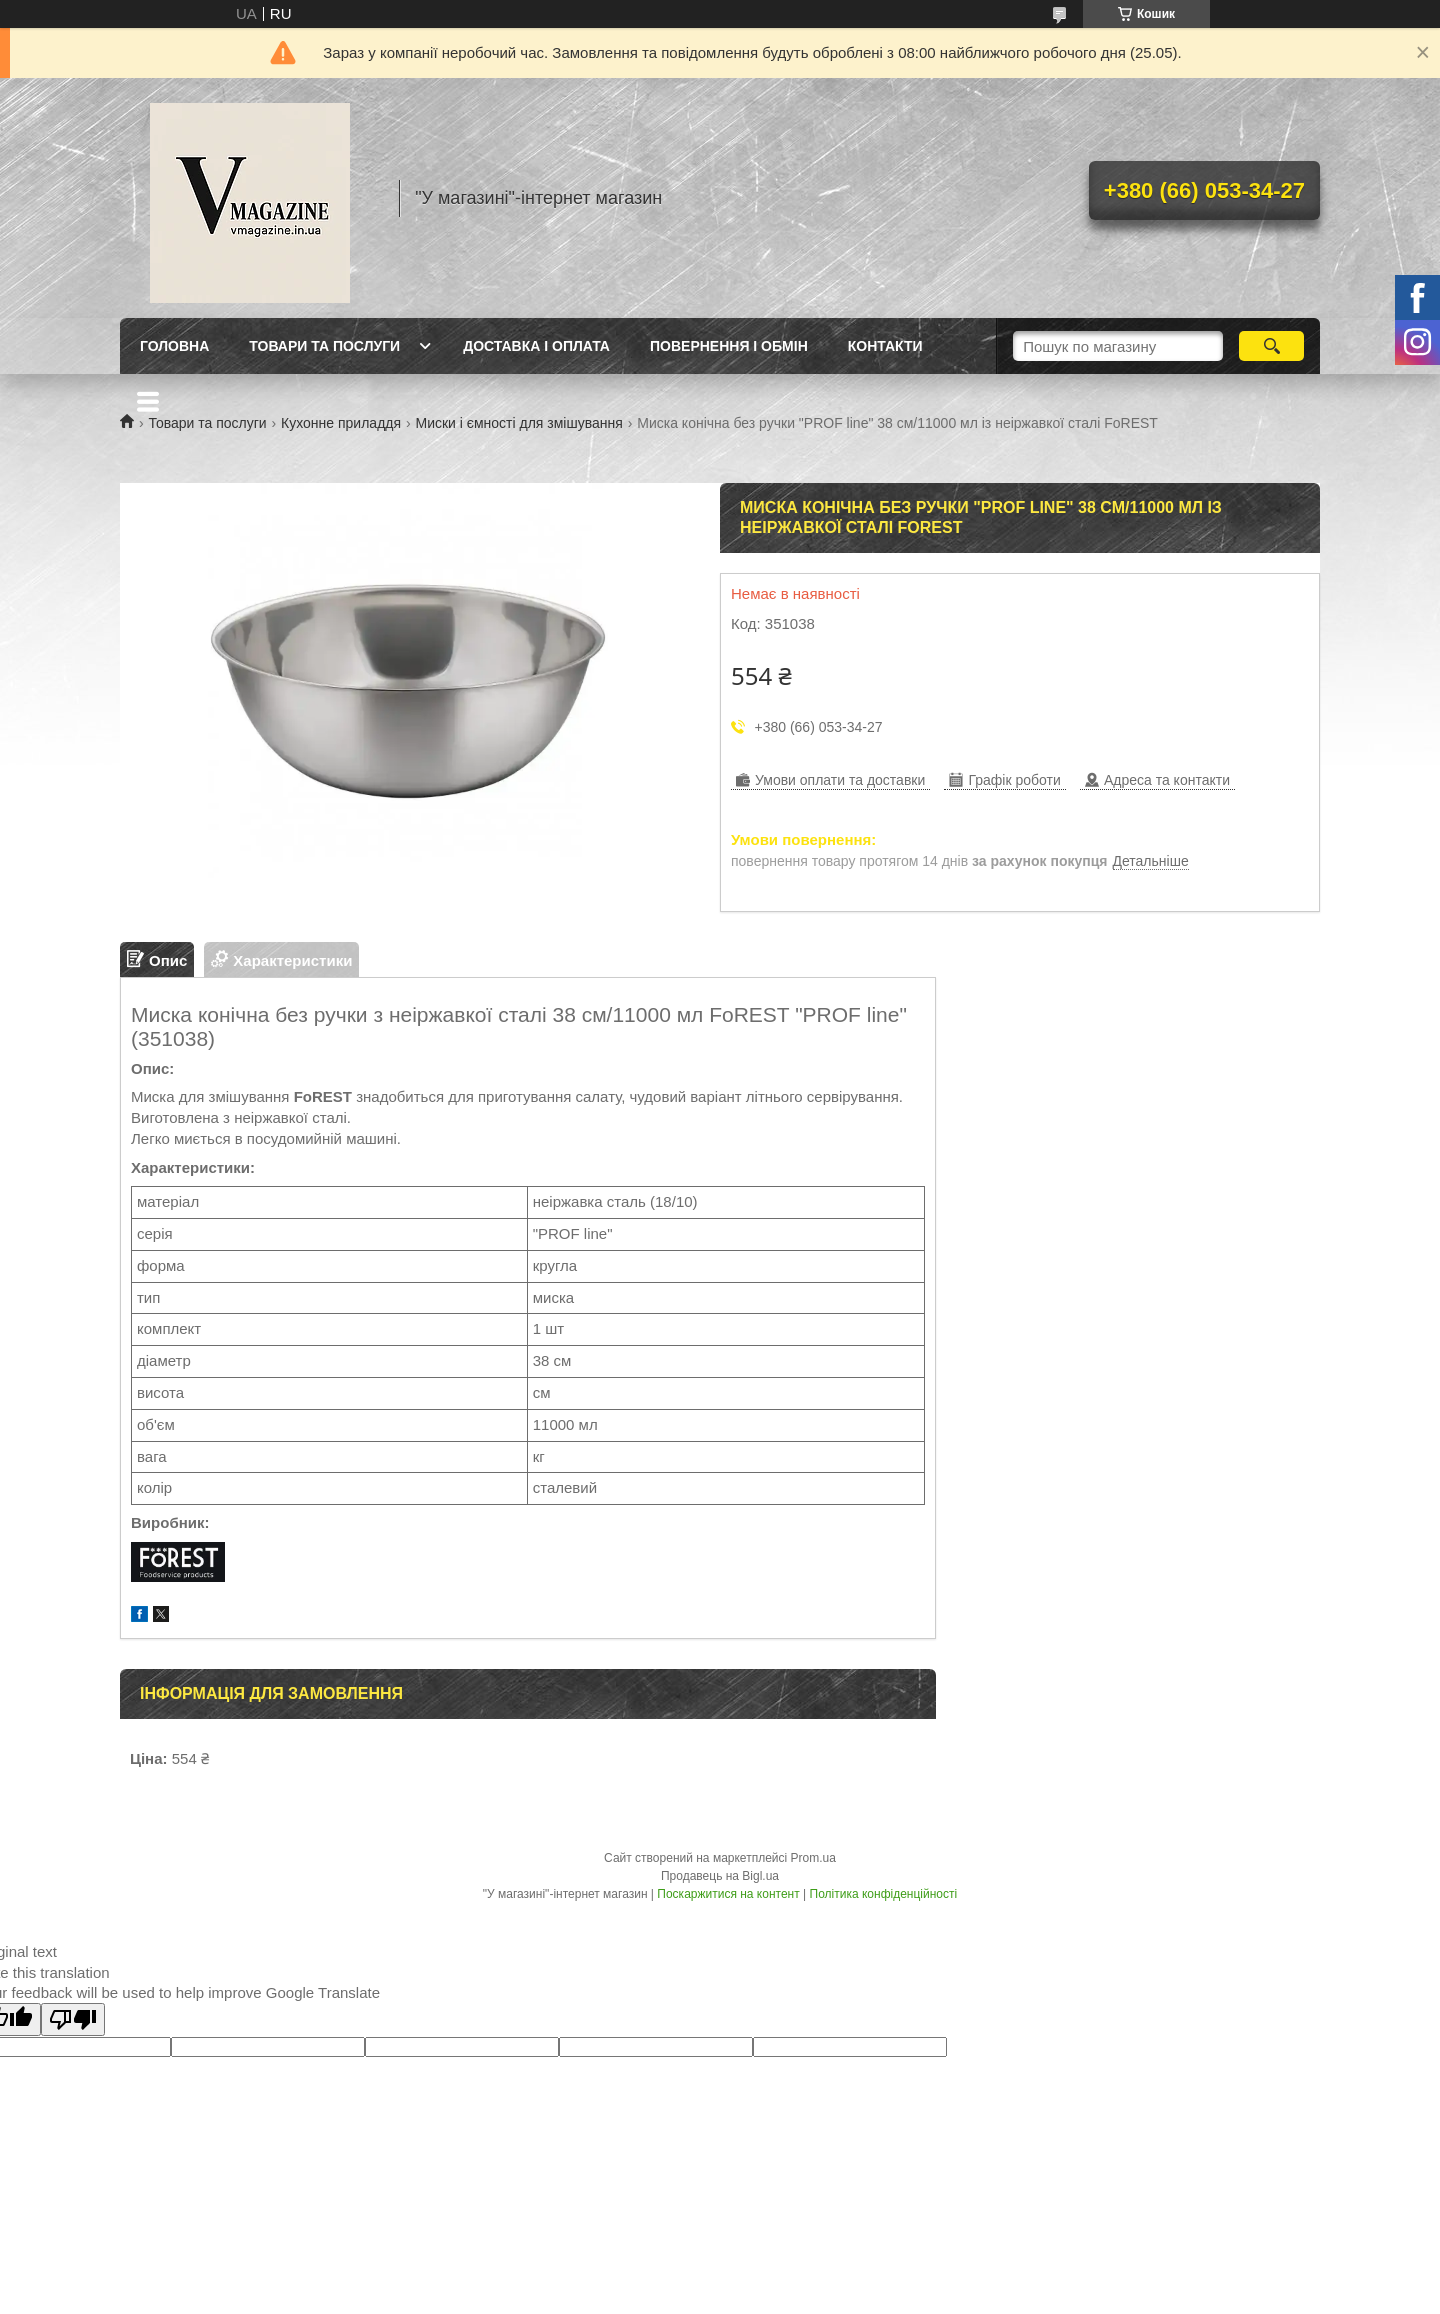 The height and width of the screenshot is (2314, 1440). Describe the element at coordinates (73, 2019) in the screenshot. I see `[Poor translation]` at that location.